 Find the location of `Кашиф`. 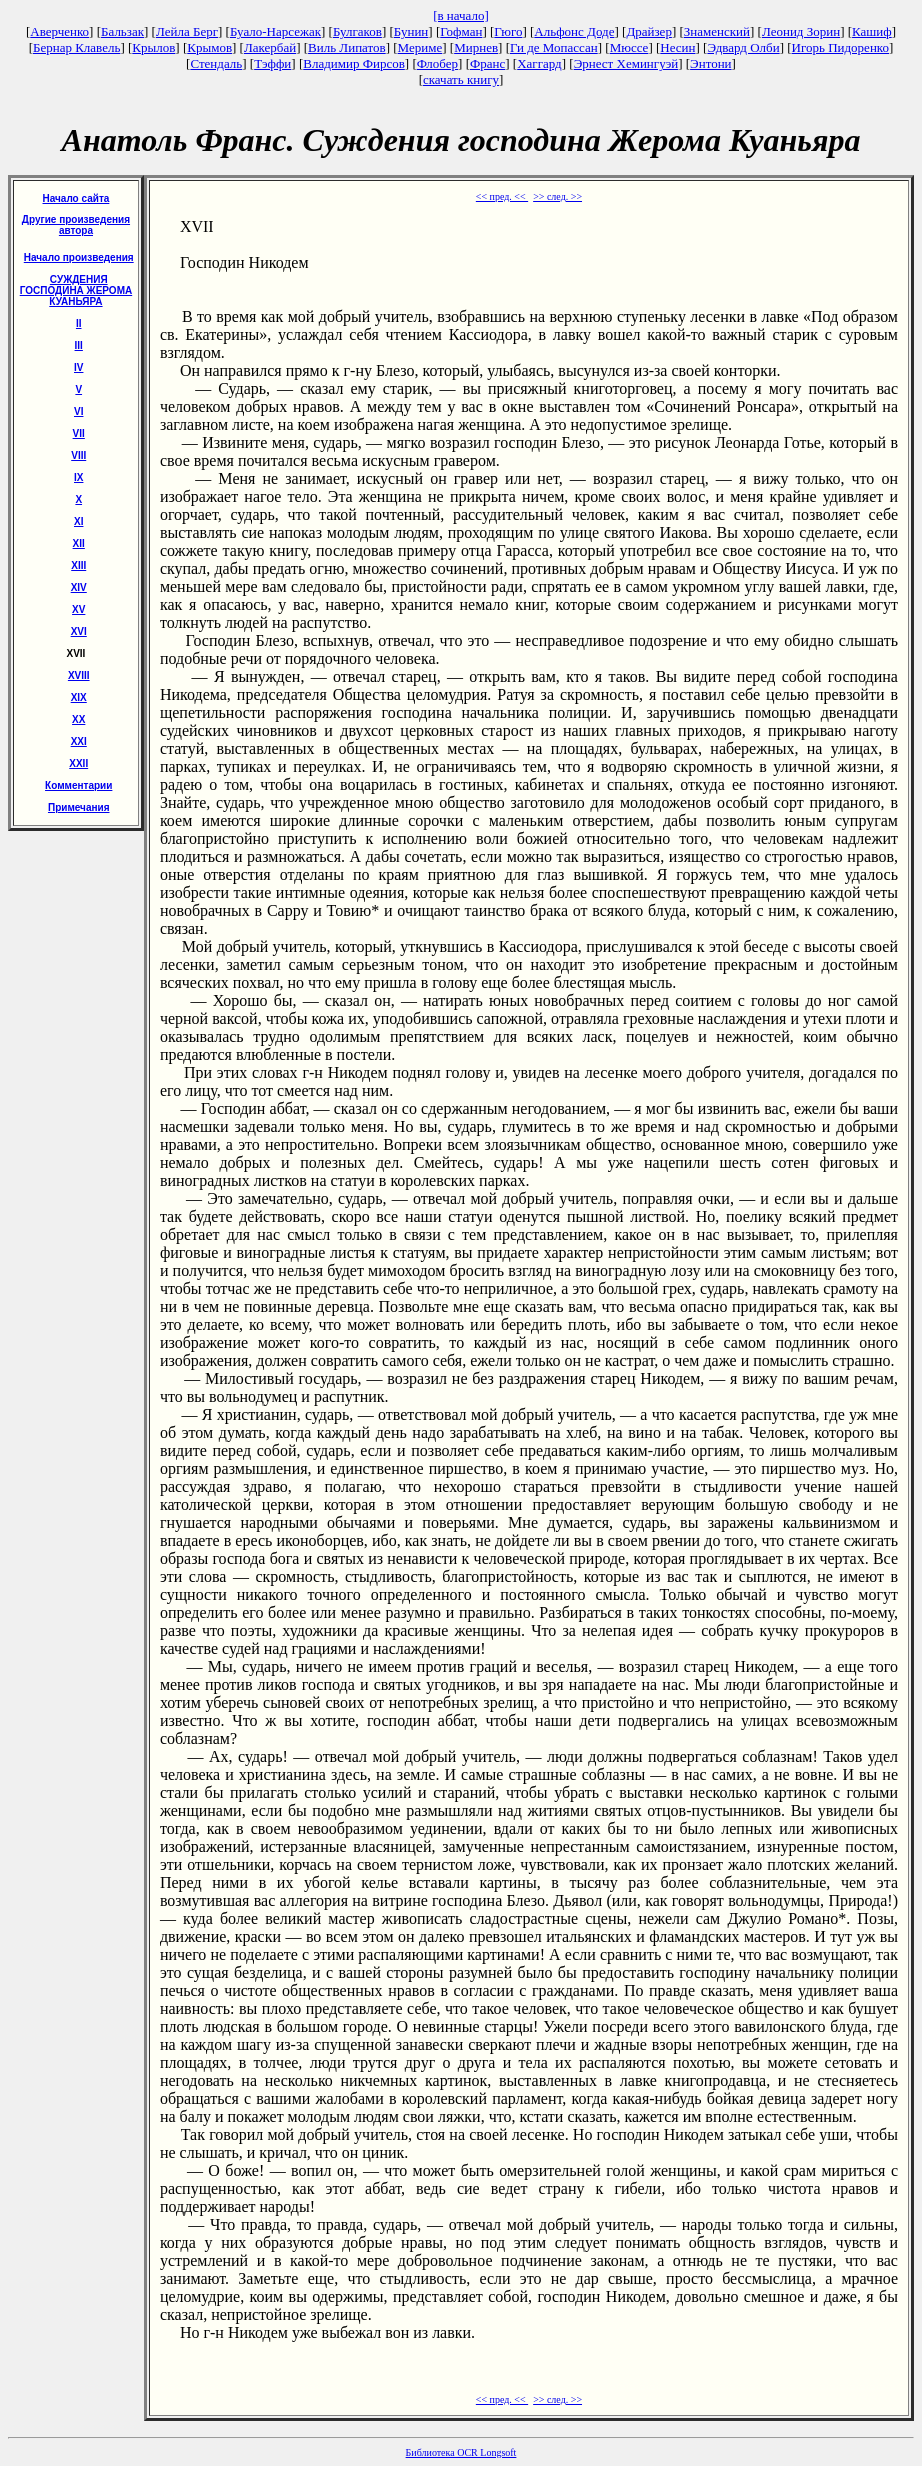

Кашиф is located at coordinates (872, 31).